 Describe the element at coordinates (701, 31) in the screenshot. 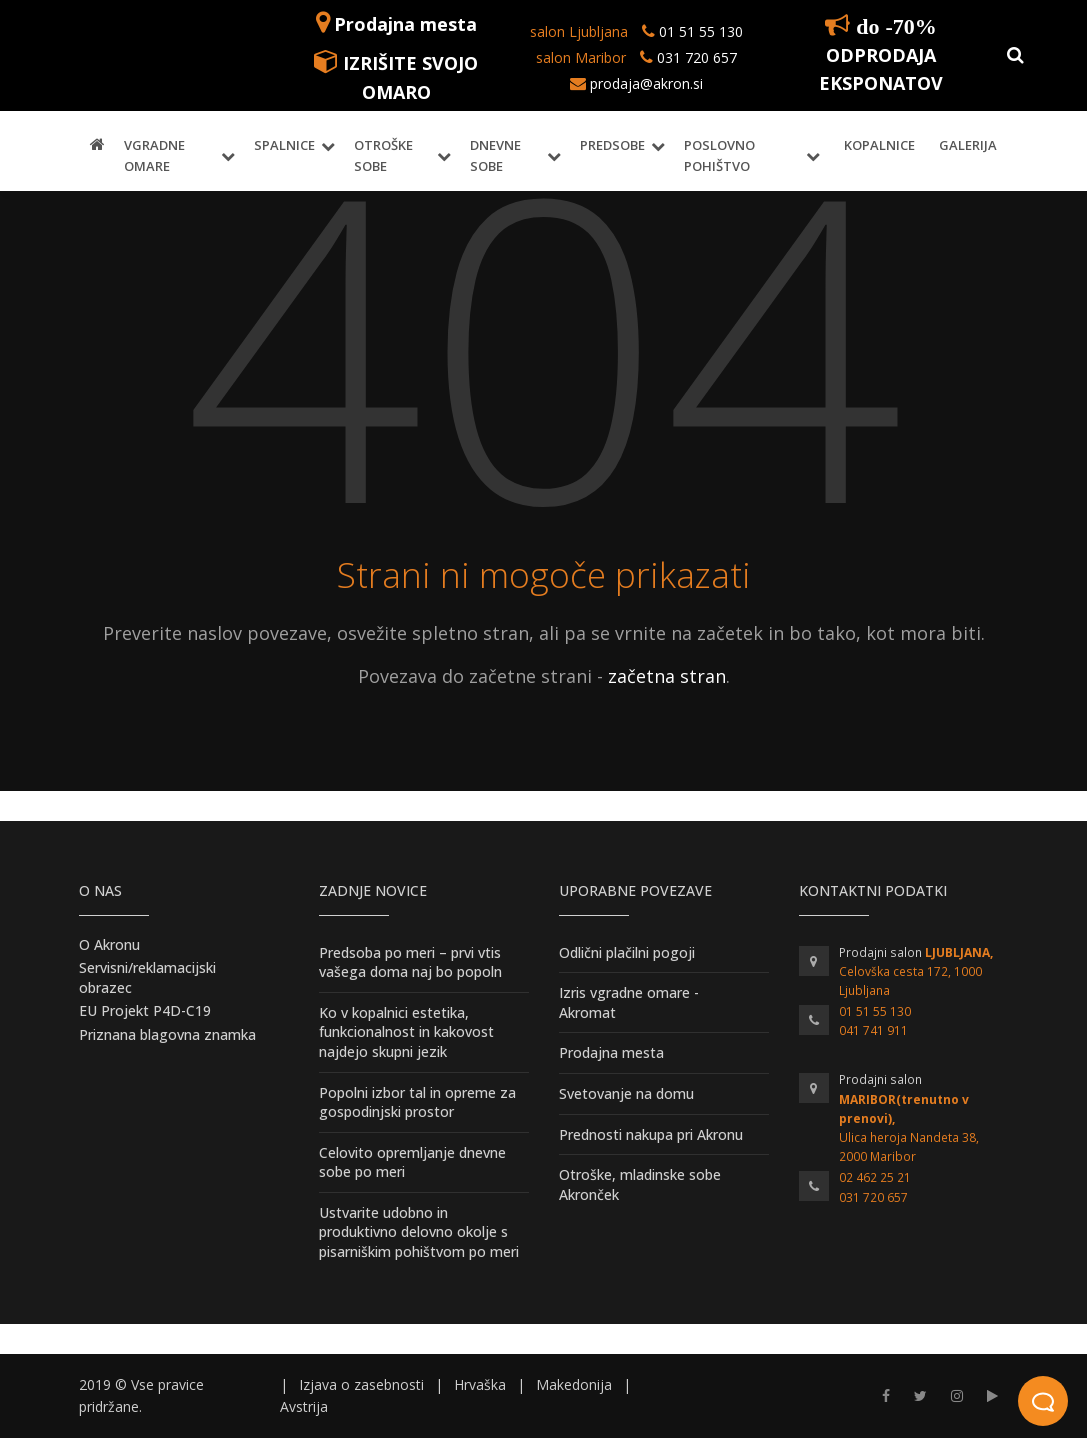

I see `01 51 55 130` at that location.